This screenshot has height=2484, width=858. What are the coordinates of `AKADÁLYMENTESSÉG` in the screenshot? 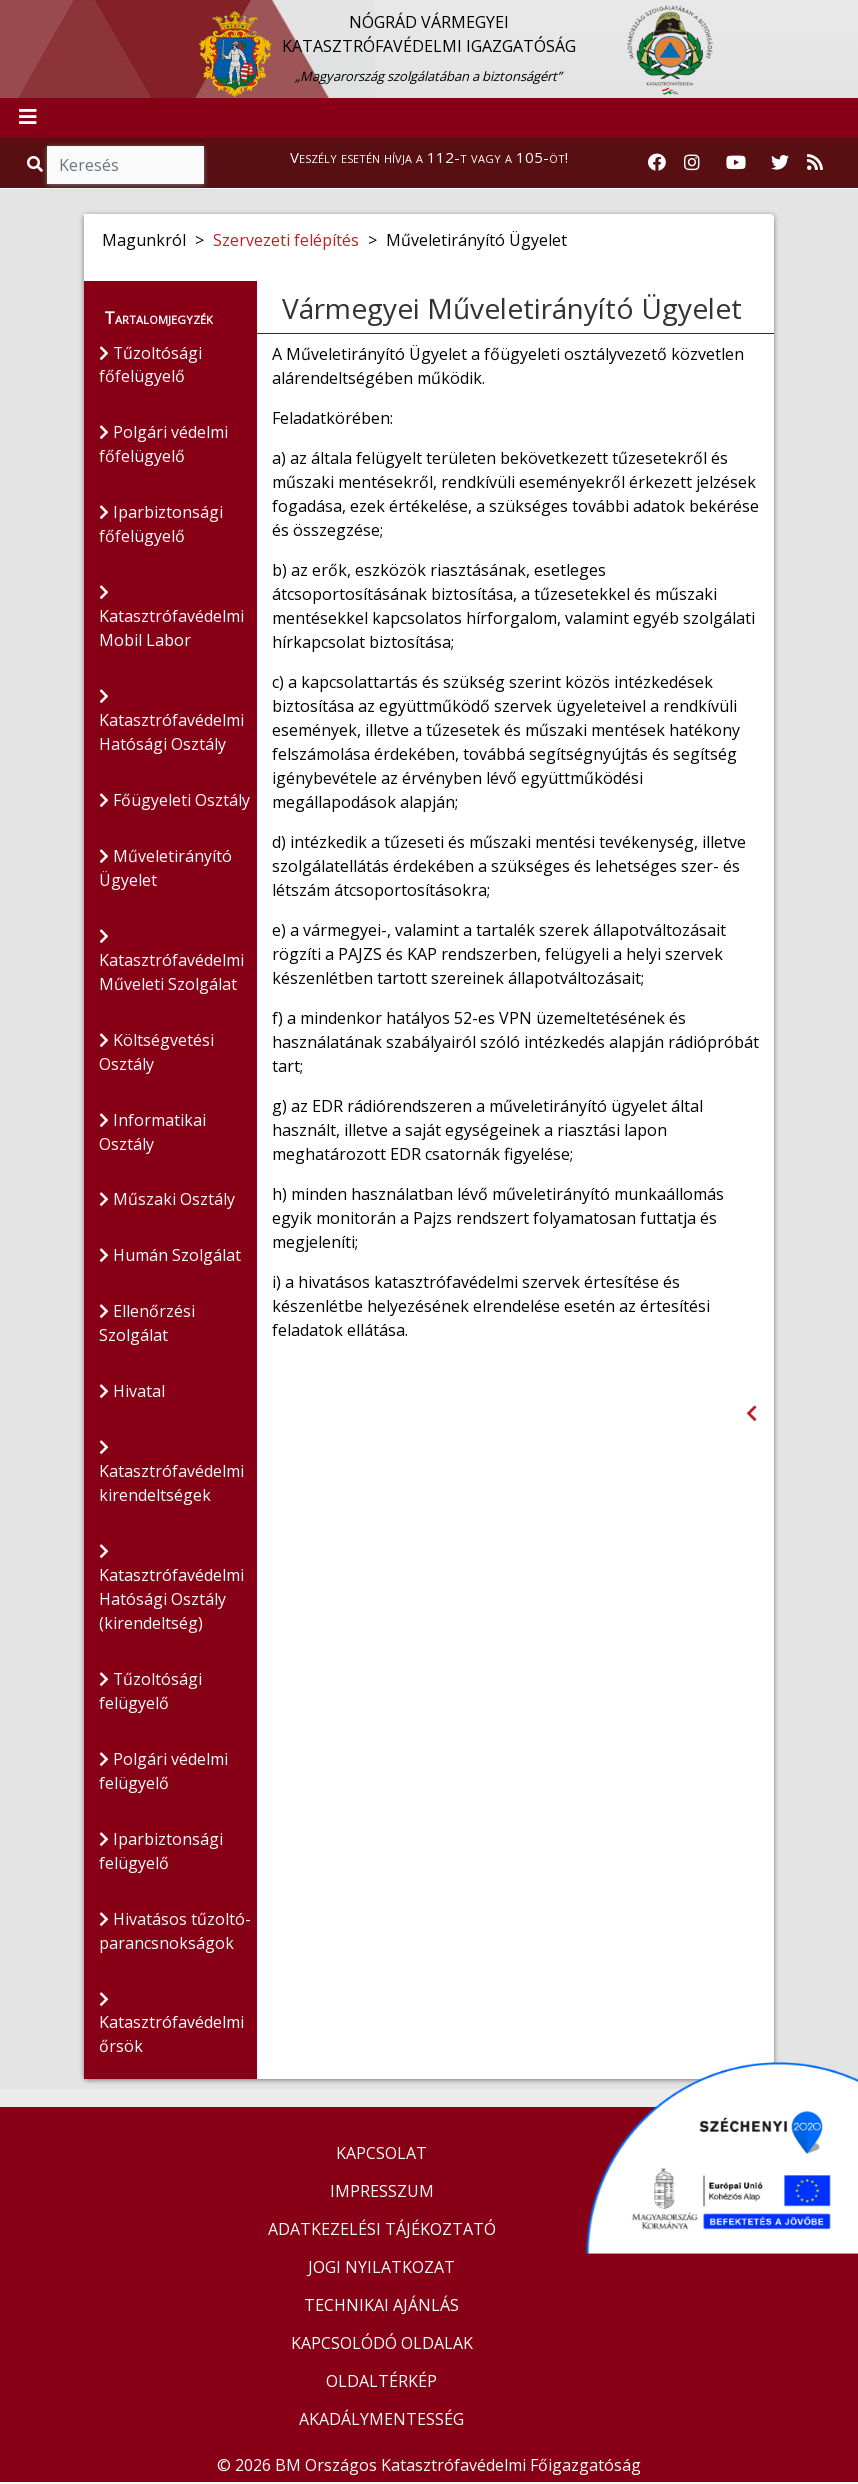 It's located at (381, 2421).